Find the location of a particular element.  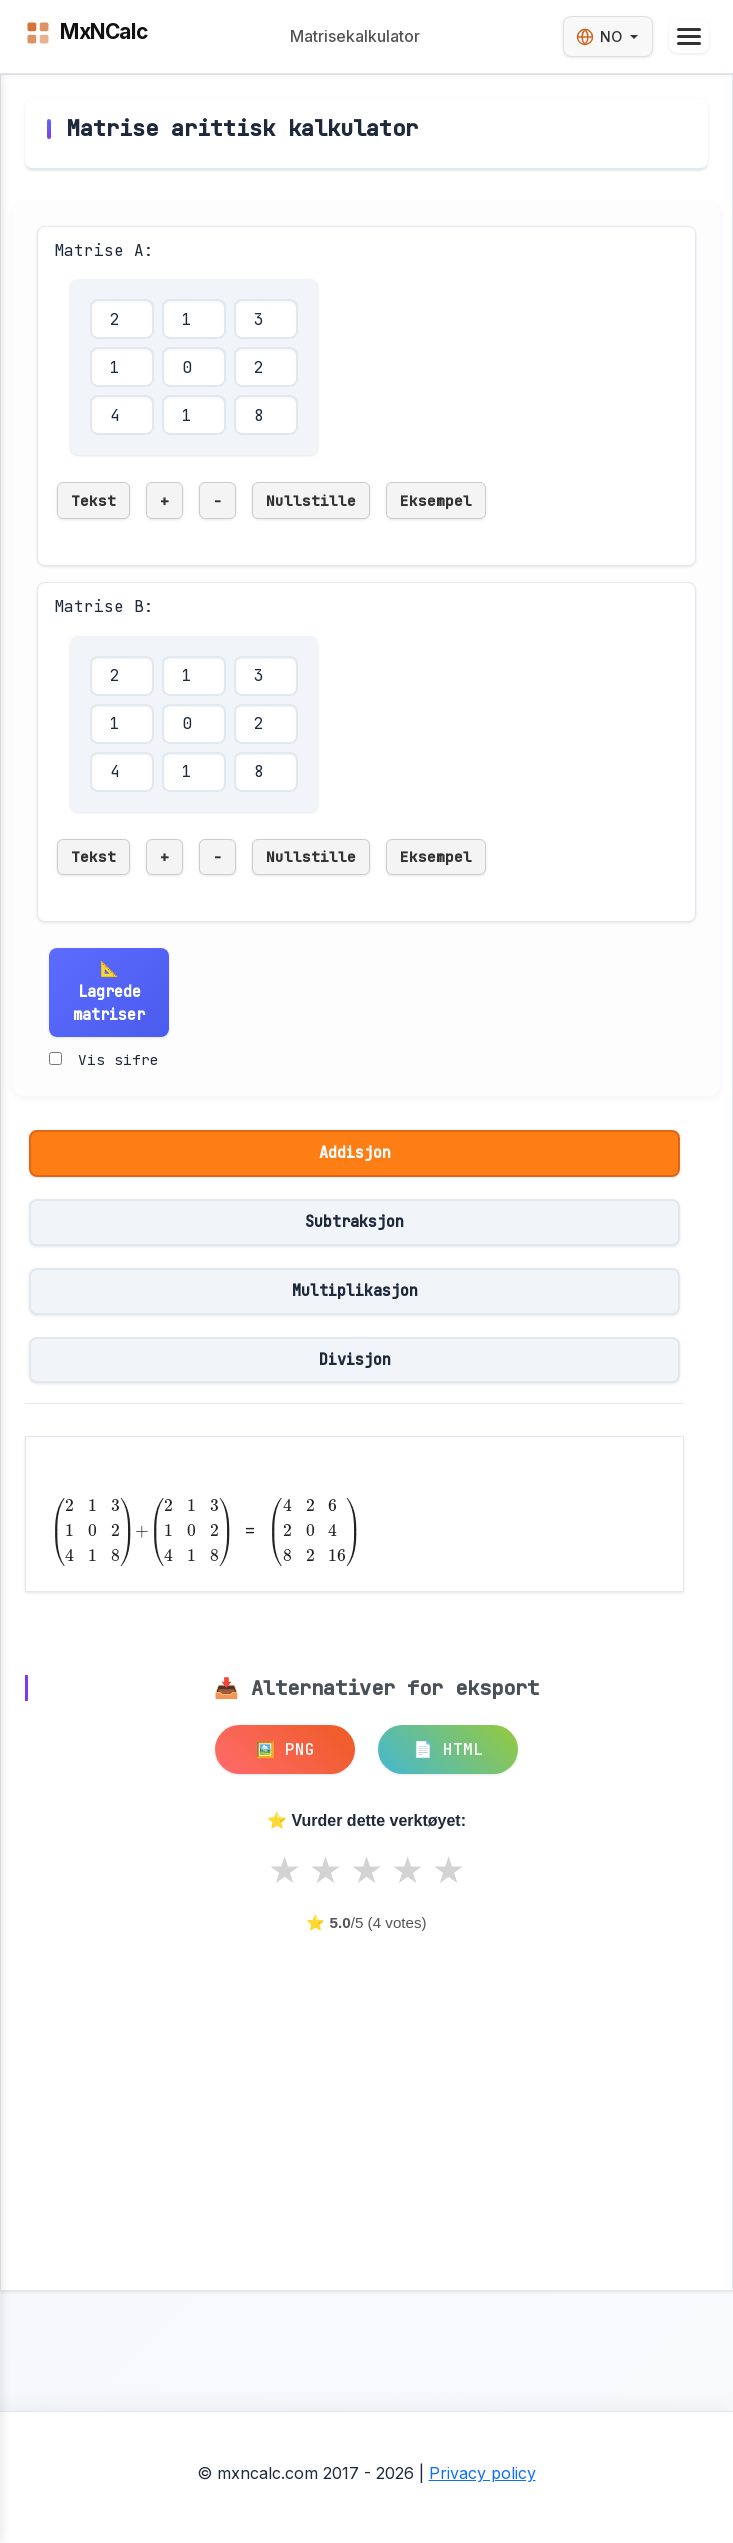

Nullstille is located at coordinates (311, 500).